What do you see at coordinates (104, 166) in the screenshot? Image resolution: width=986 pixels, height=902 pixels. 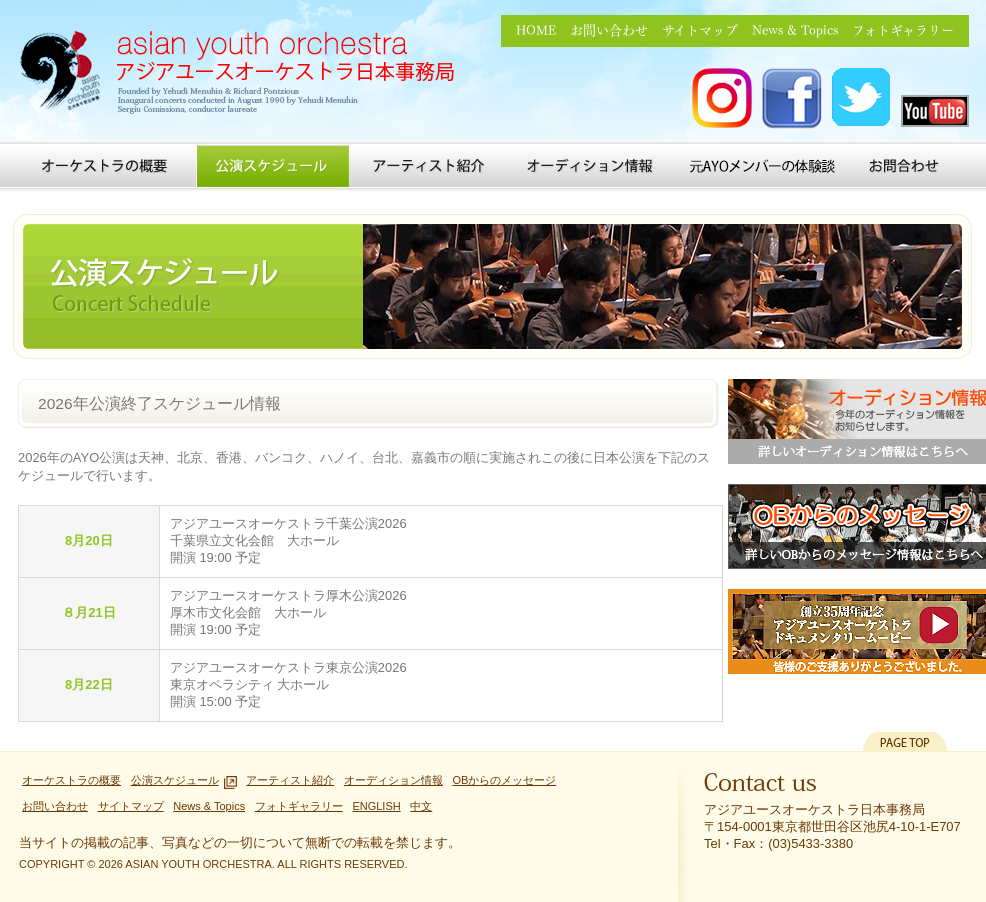 I see `オーケストラの概要` at bounding box center [104, 166].